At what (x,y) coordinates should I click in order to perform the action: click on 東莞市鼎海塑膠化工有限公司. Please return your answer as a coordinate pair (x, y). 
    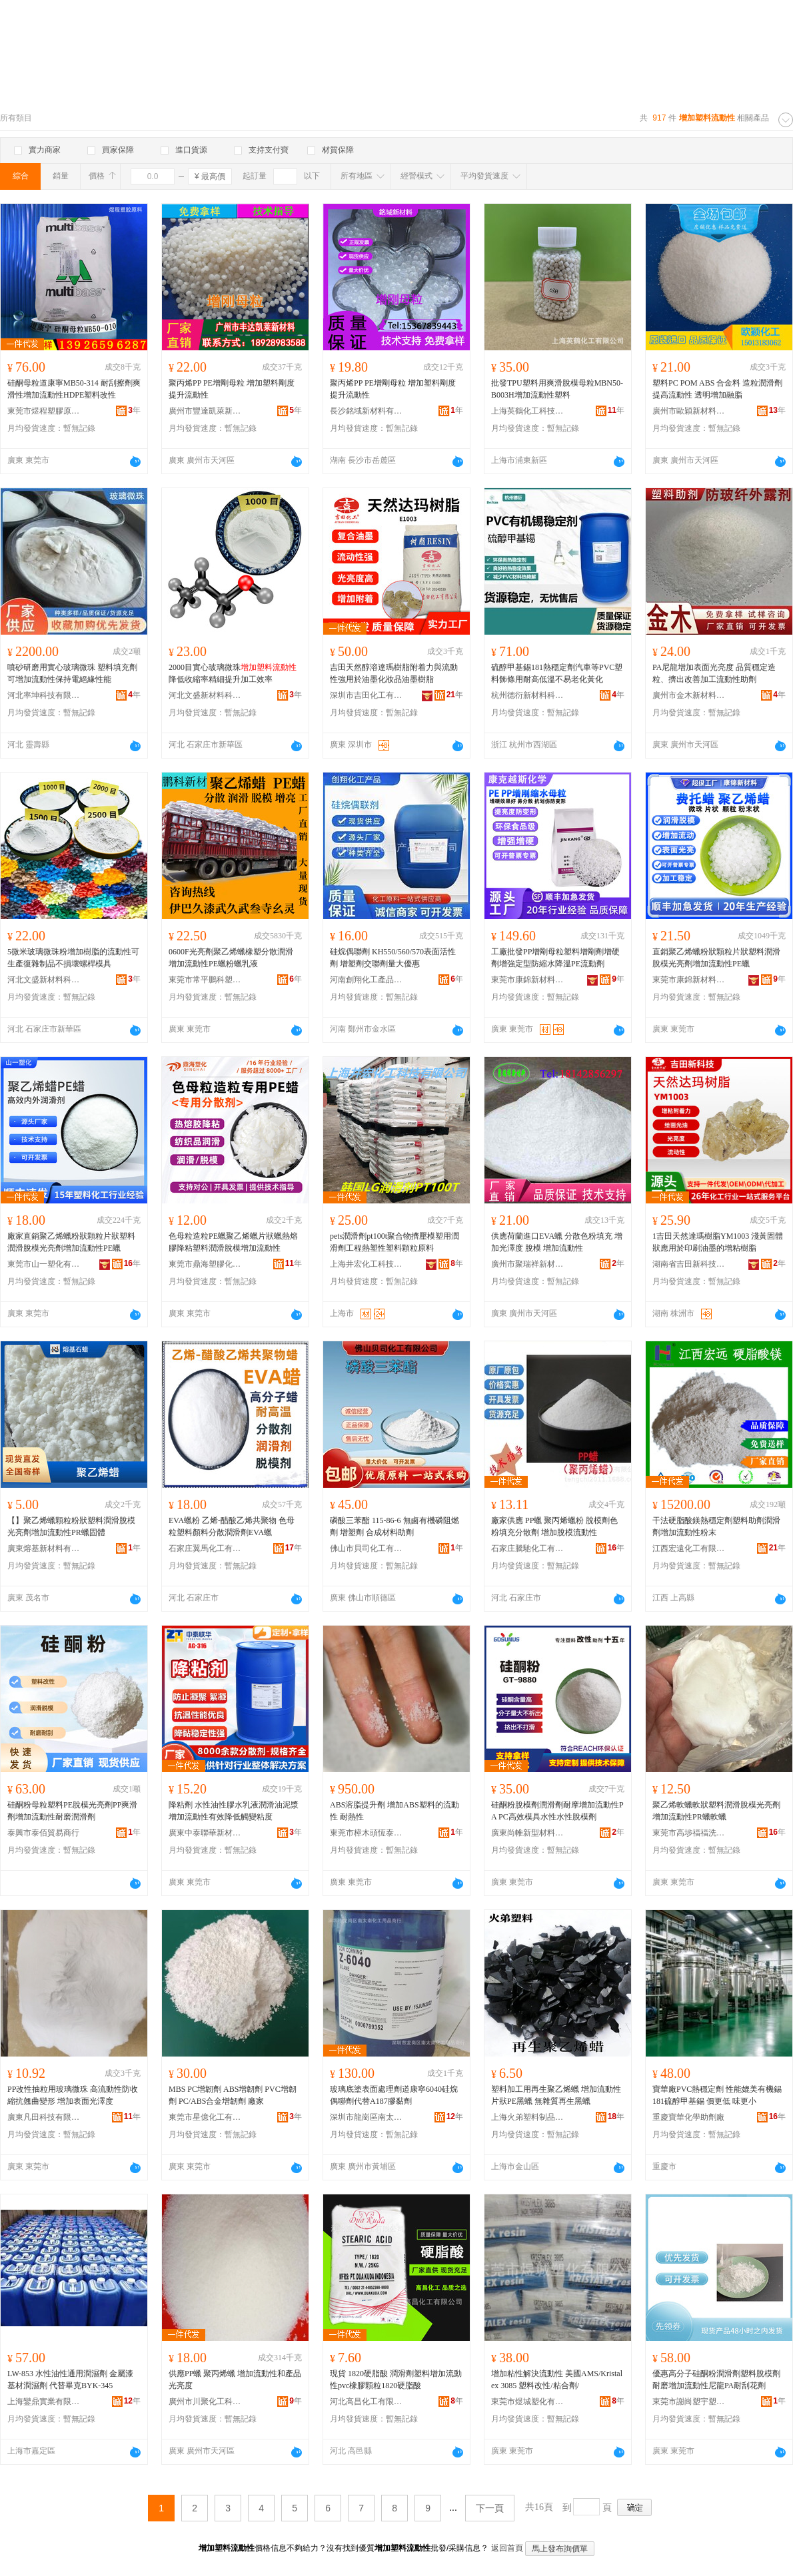
    Looking at the image, I should click on (205, 1264).